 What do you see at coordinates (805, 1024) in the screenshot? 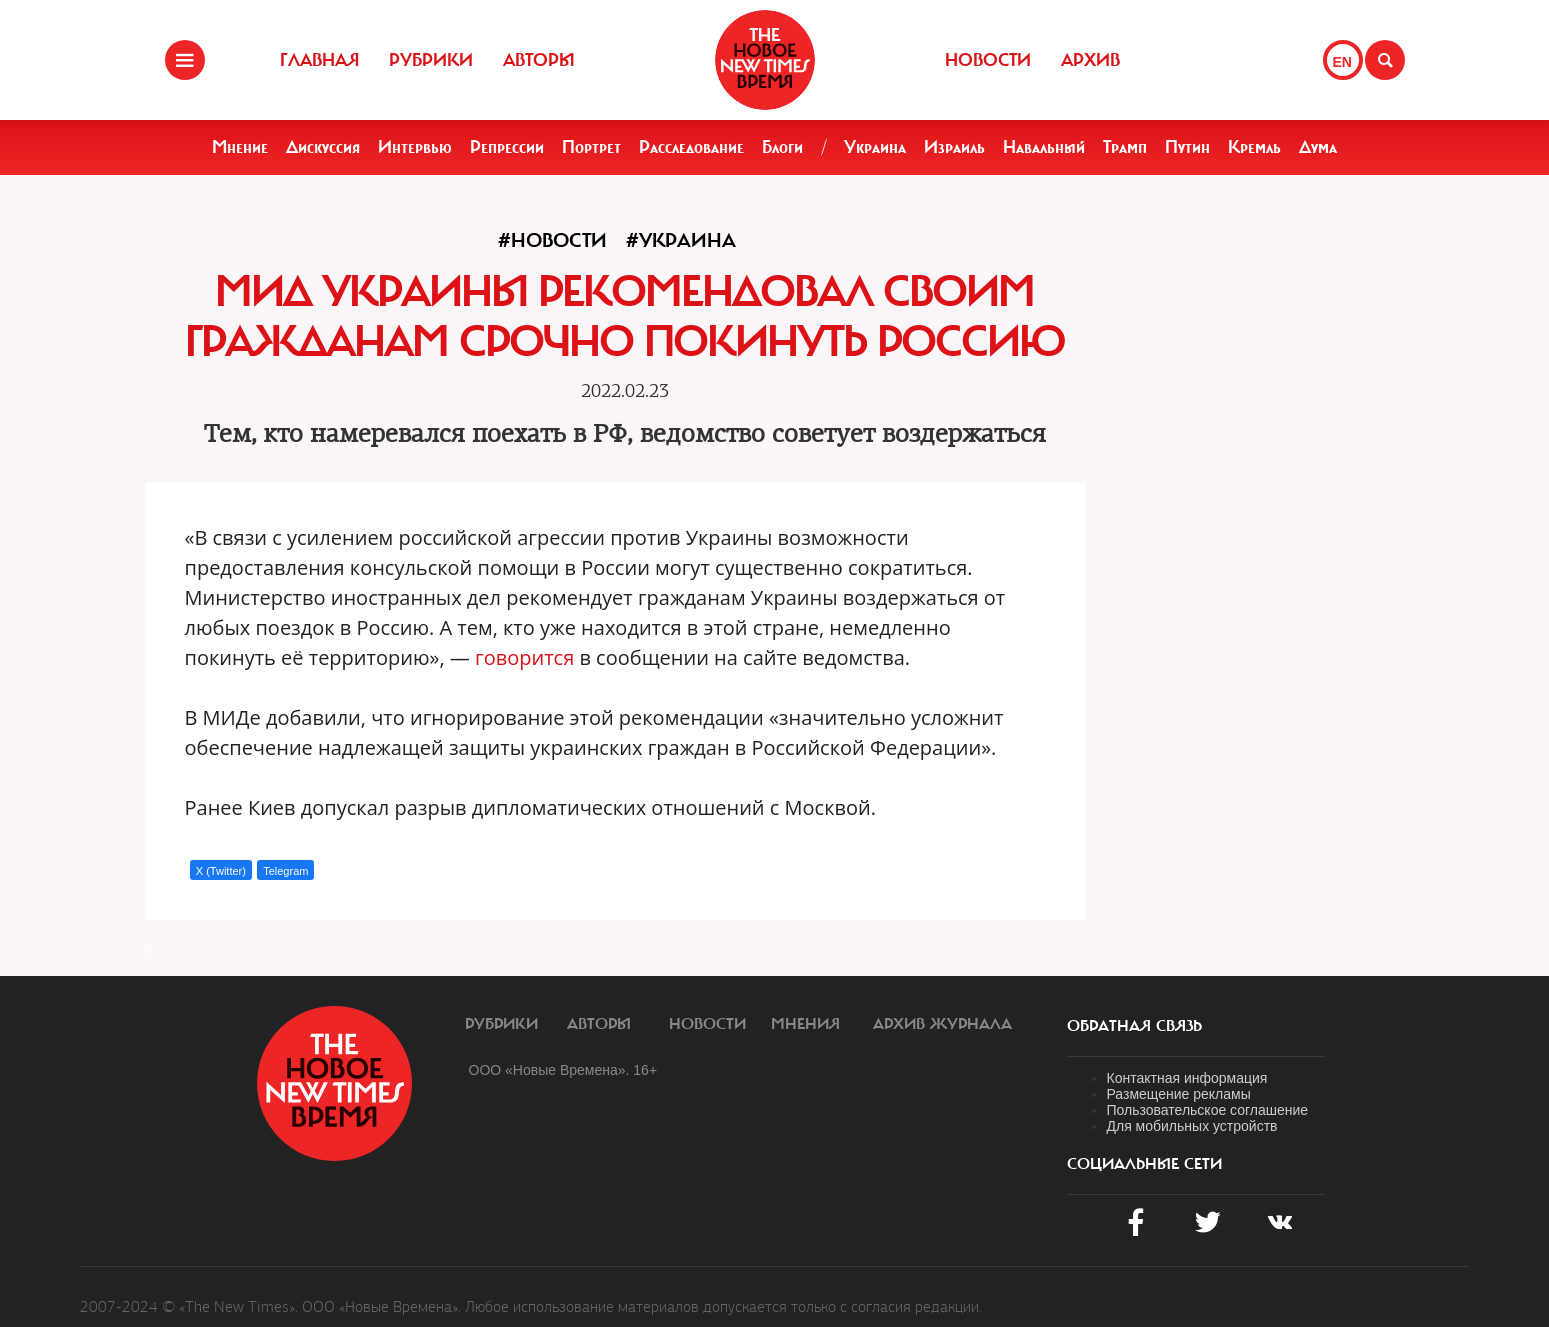
I see `Мнения` at bounding box center [805, 1024].